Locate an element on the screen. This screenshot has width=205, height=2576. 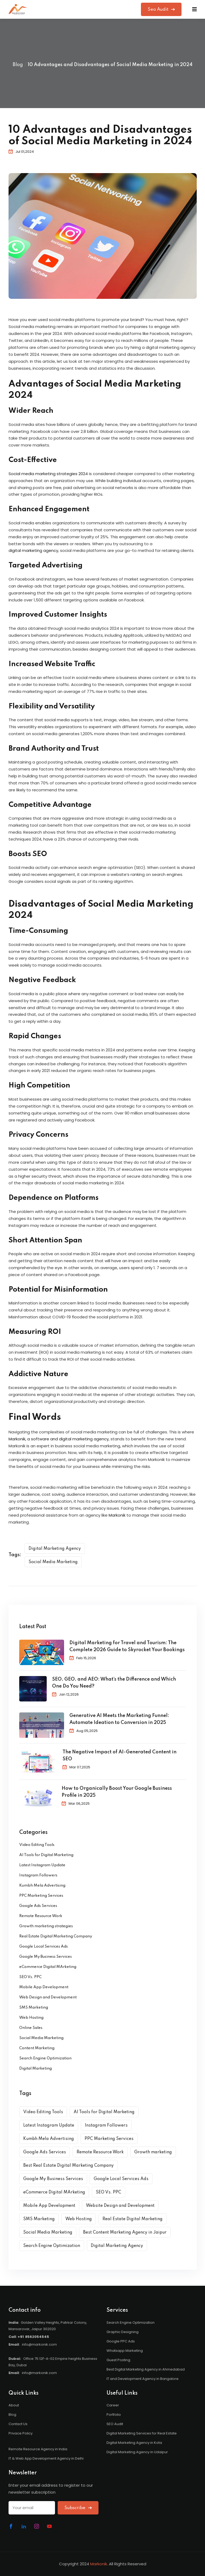
digital marketing agency is located at coordinates (33, 550).